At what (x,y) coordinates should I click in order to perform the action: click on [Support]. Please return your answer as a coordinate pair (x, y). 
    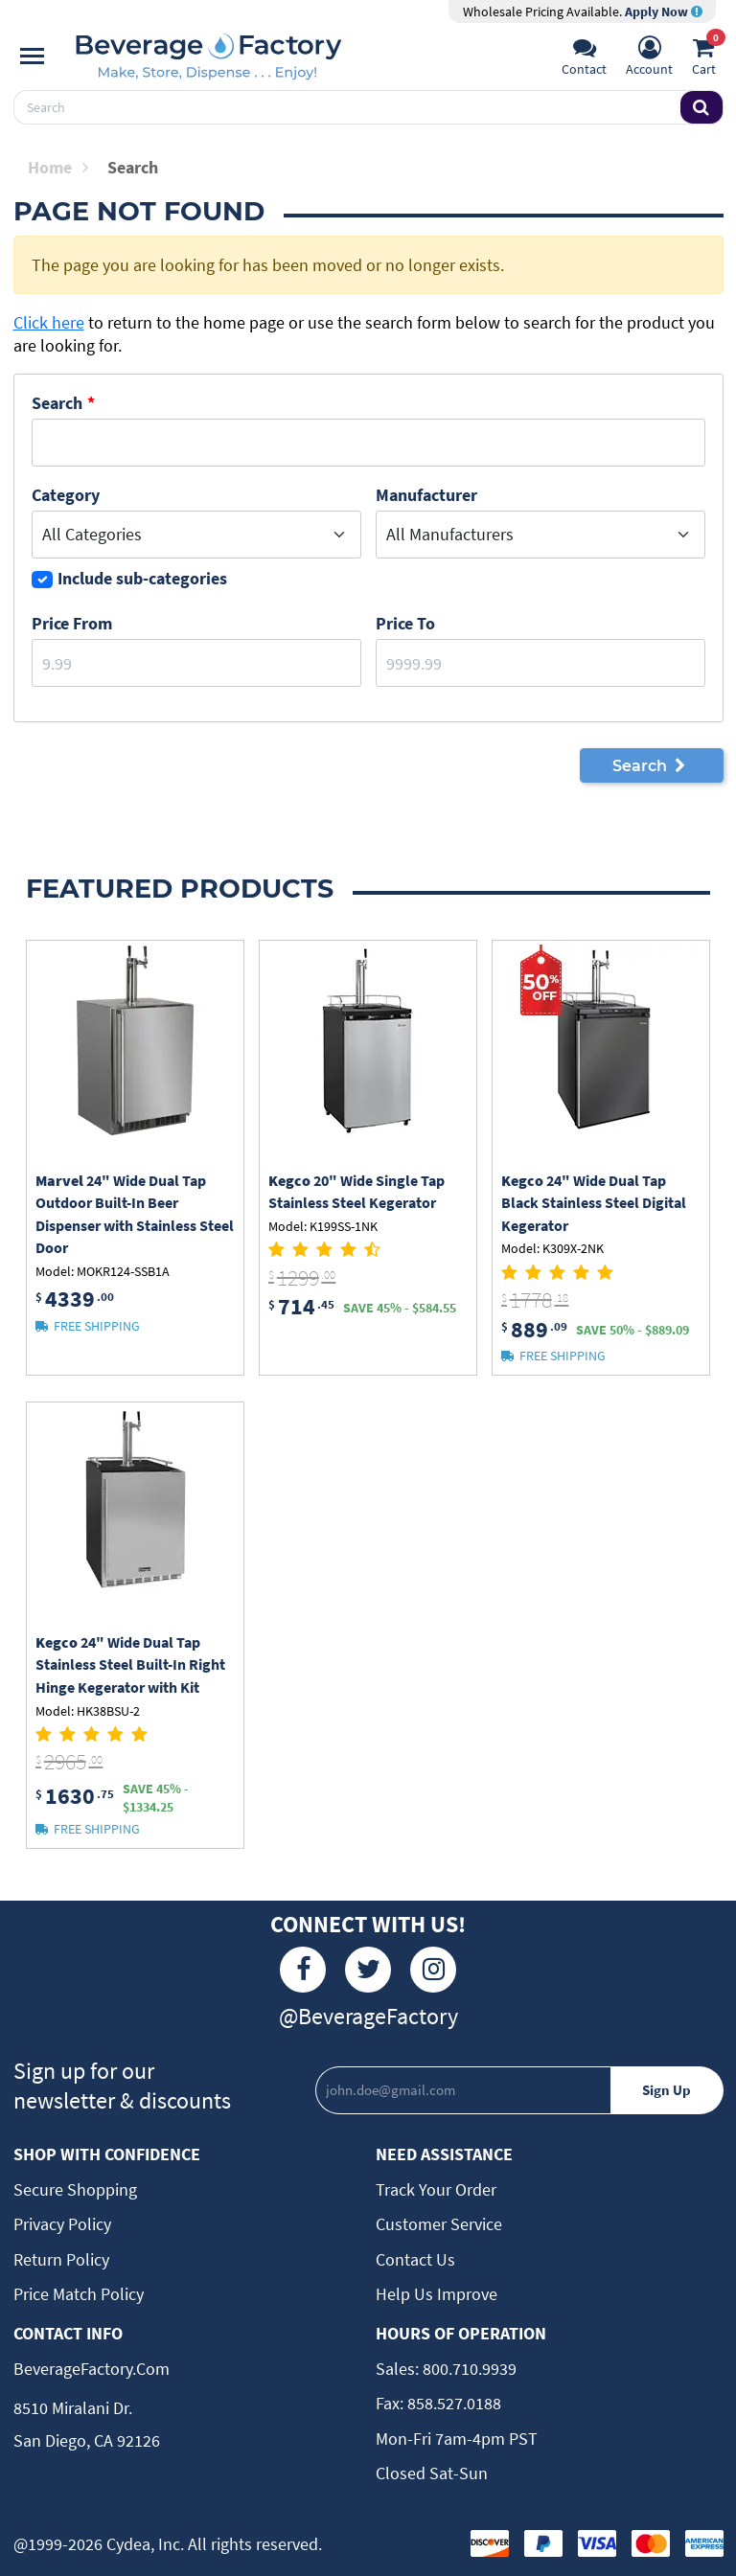
    Looking at the image, I should click on (584, 58).